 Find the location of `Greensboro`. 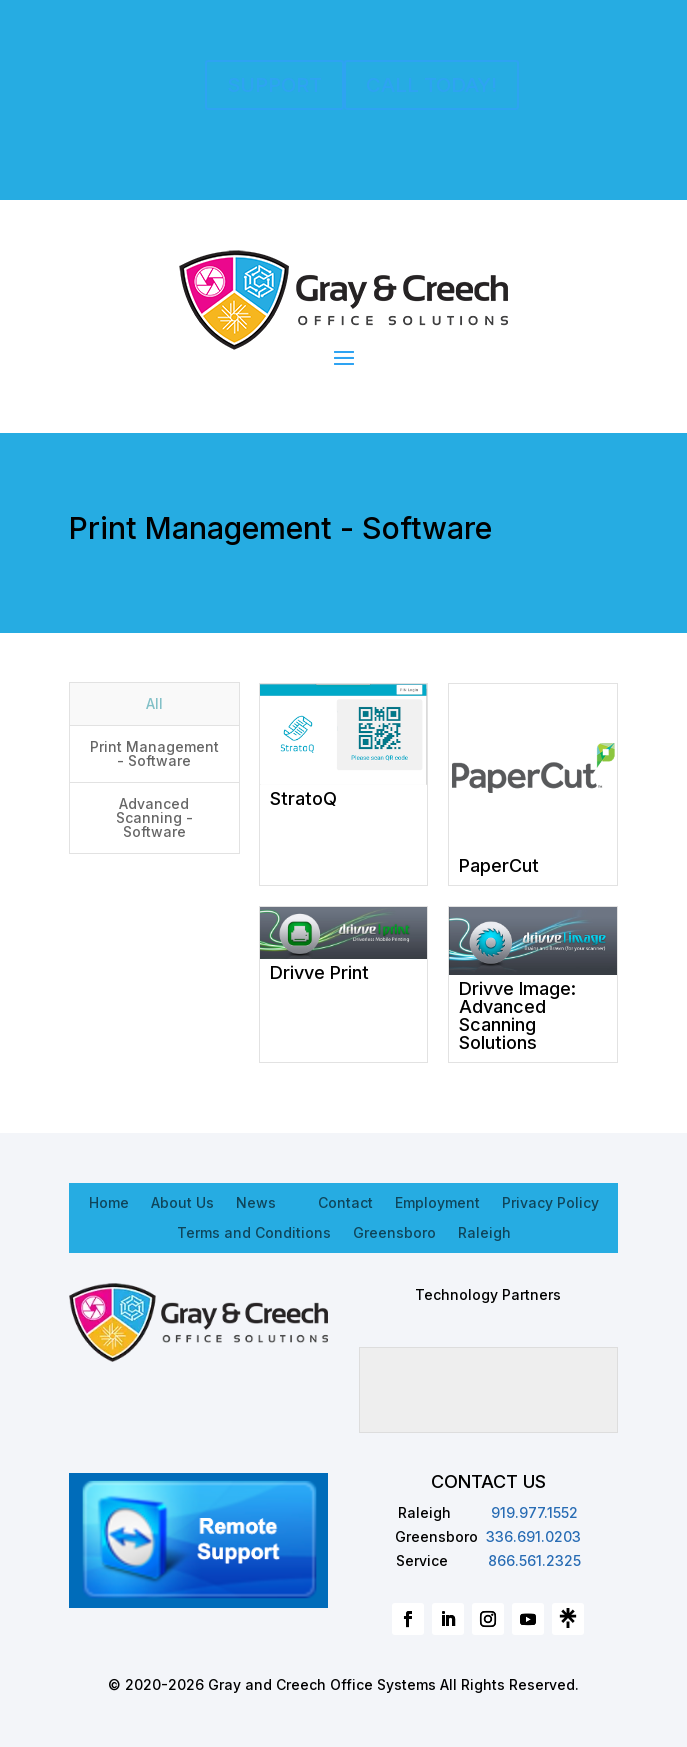

Greensboro is located at coordinates (394, 1232).